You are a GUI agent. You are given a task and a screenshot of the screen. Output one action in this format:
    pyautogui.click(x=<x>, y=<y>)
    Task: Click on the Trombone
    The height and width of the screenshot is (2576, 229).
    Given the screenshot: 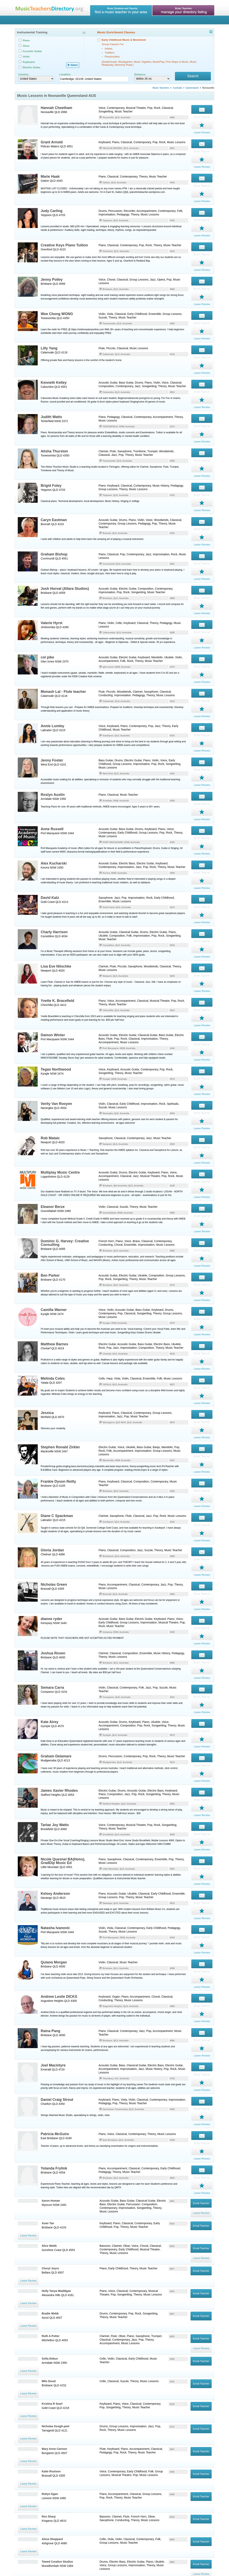 What is the action you would take?
    pyautogui.click(x=139, y=423)
    